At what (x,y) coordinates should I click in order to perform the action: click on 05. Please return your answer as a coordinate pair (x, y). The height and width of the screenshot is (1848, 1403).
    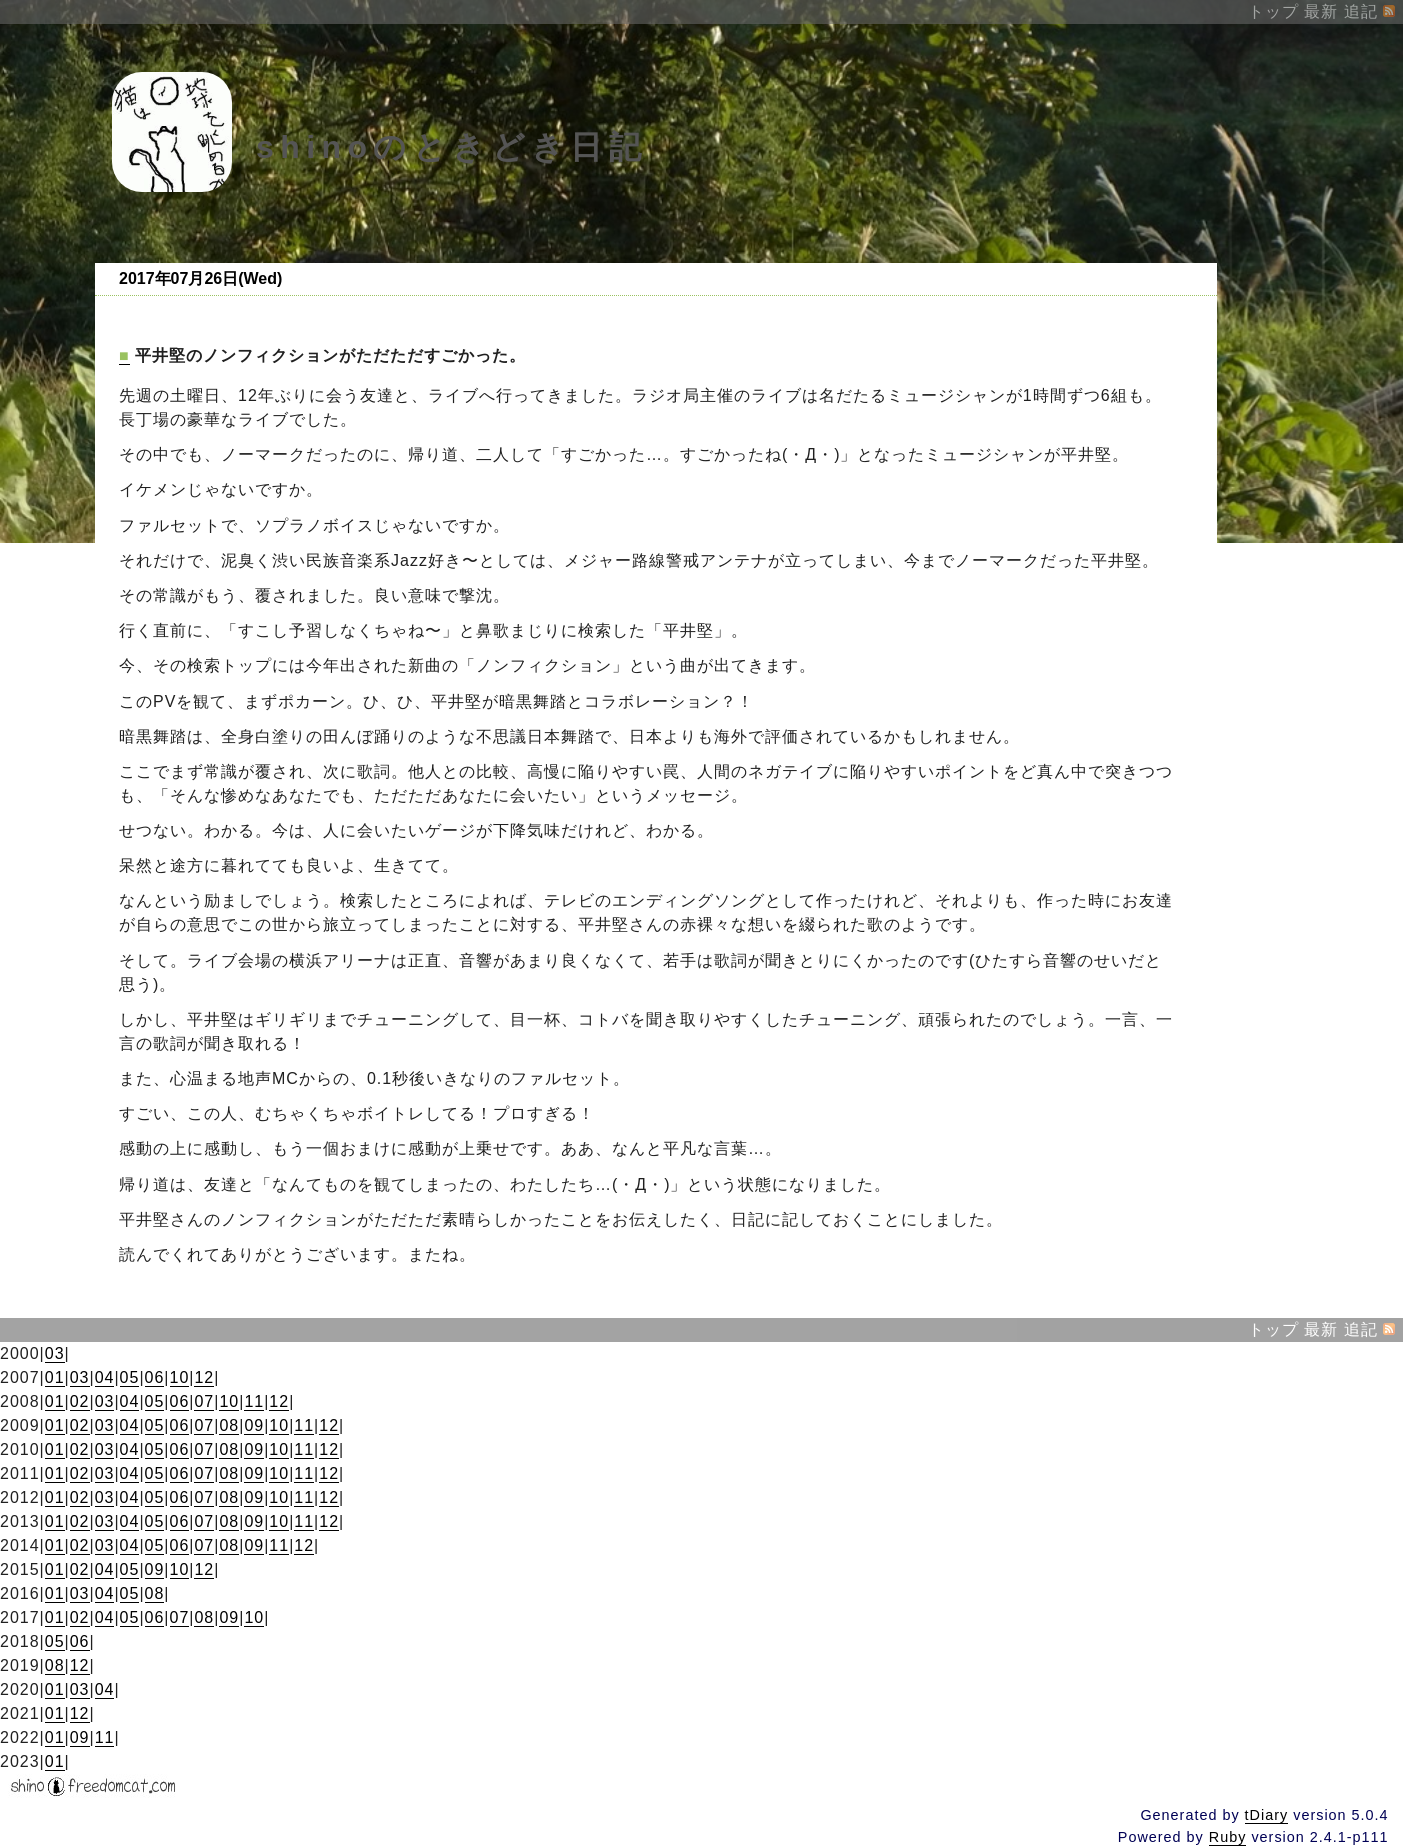
    Looking at the image, I should click on (130, 1377).